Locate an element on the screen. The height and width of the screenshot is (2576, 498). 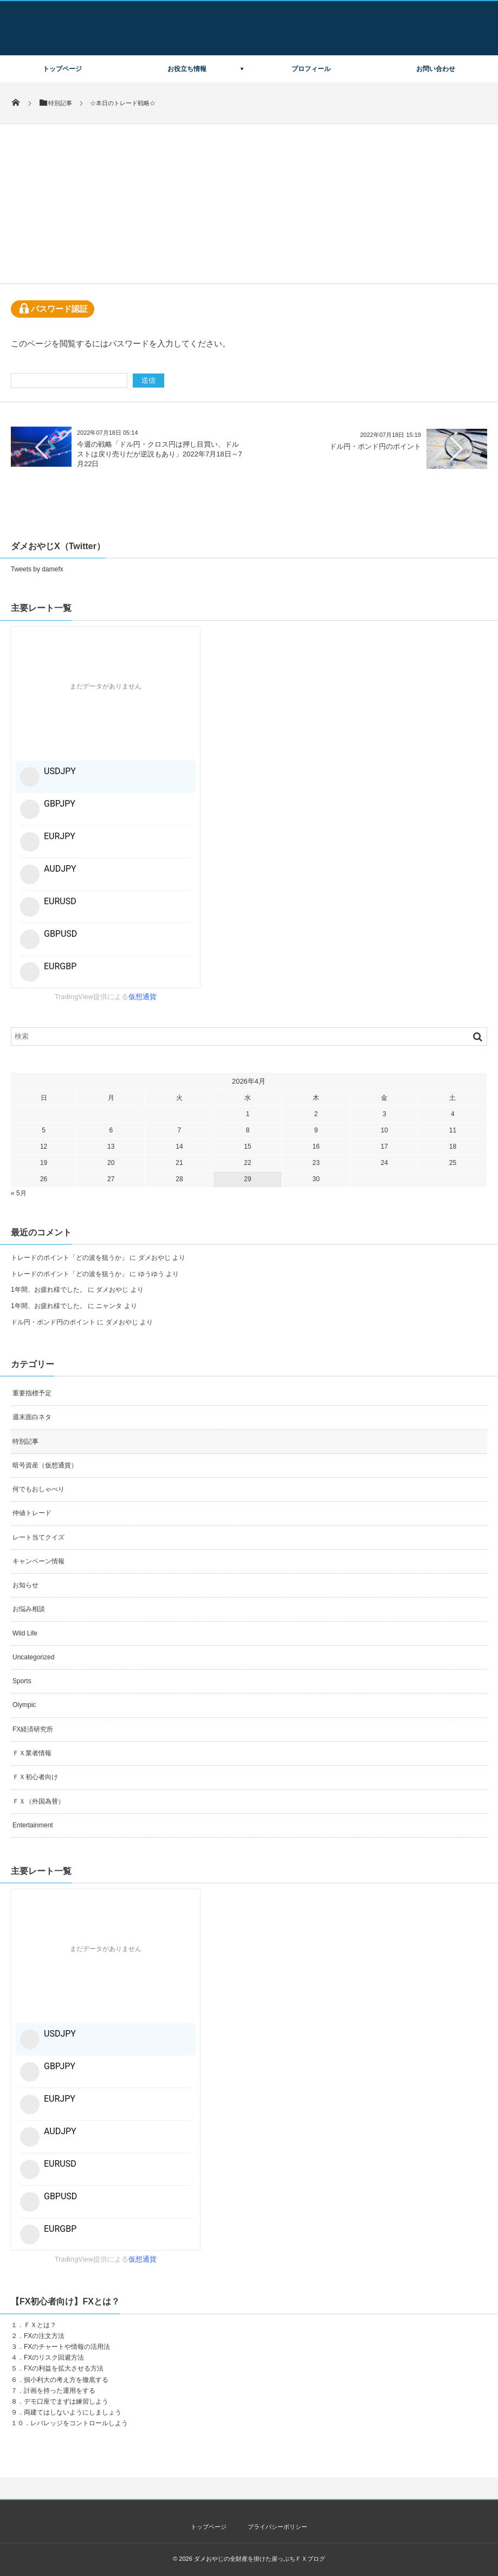
デモ口座でまずは練習しよう is located at coordinates (66, 2401).